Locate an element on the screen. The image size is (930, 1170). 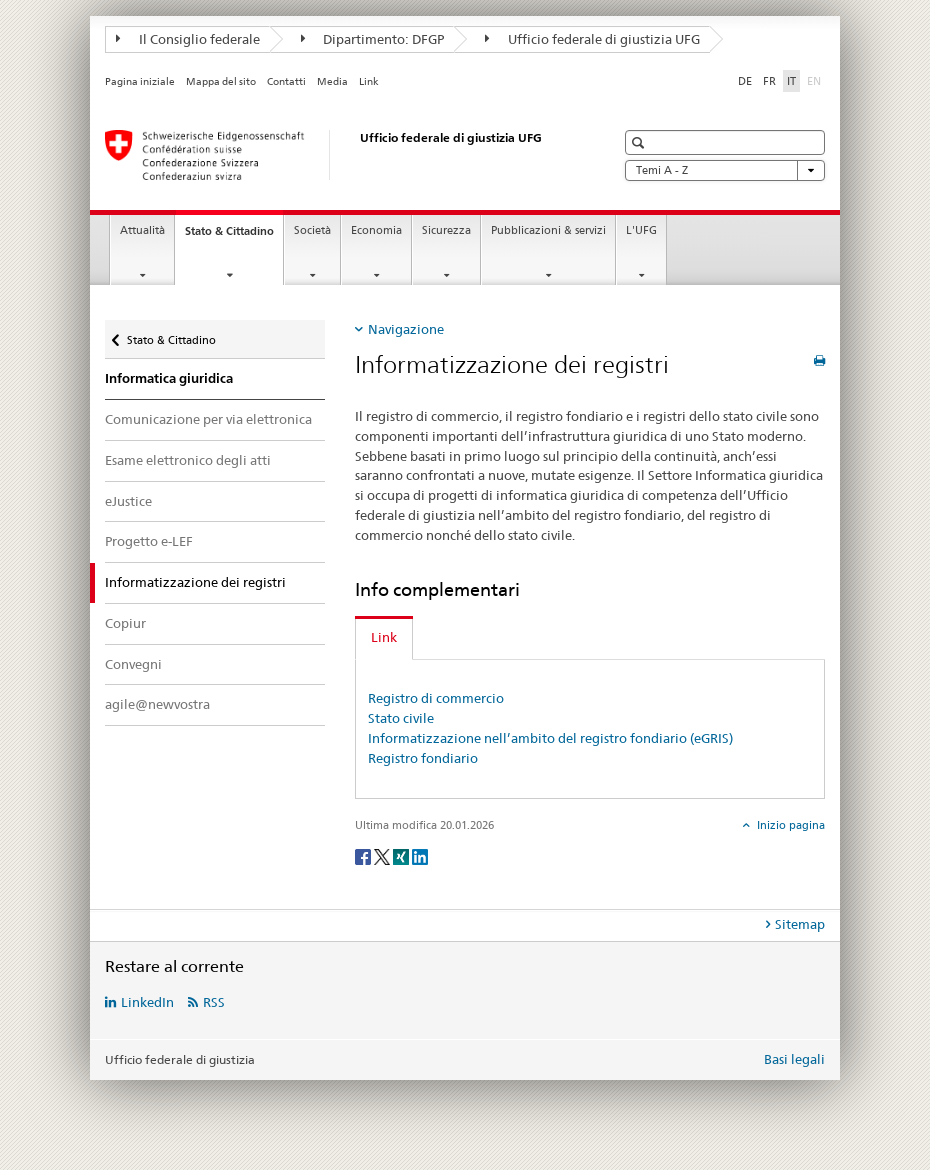
DE [tedesco] is located at coordinates (745, 81).